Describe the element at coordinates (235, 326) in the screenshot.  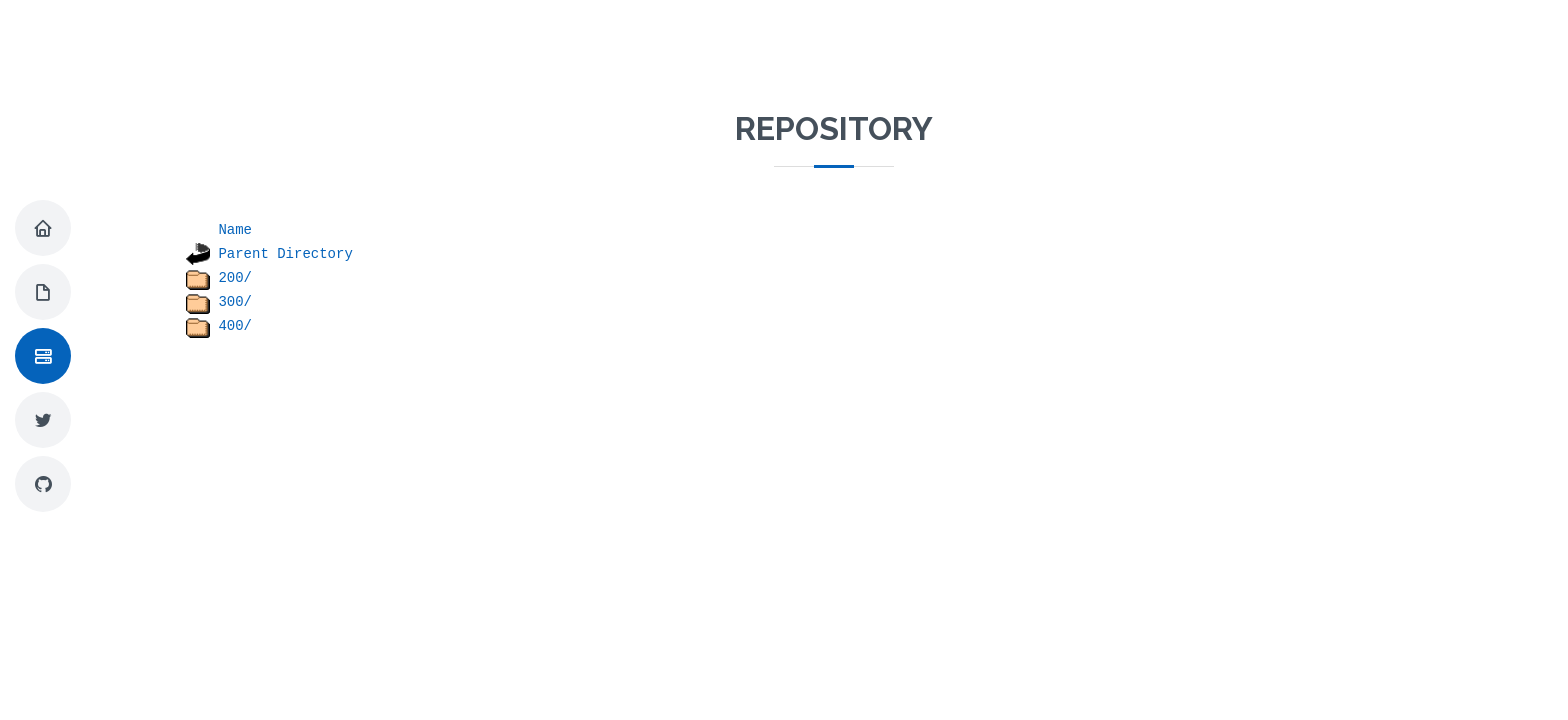
I see `400/` at that location.